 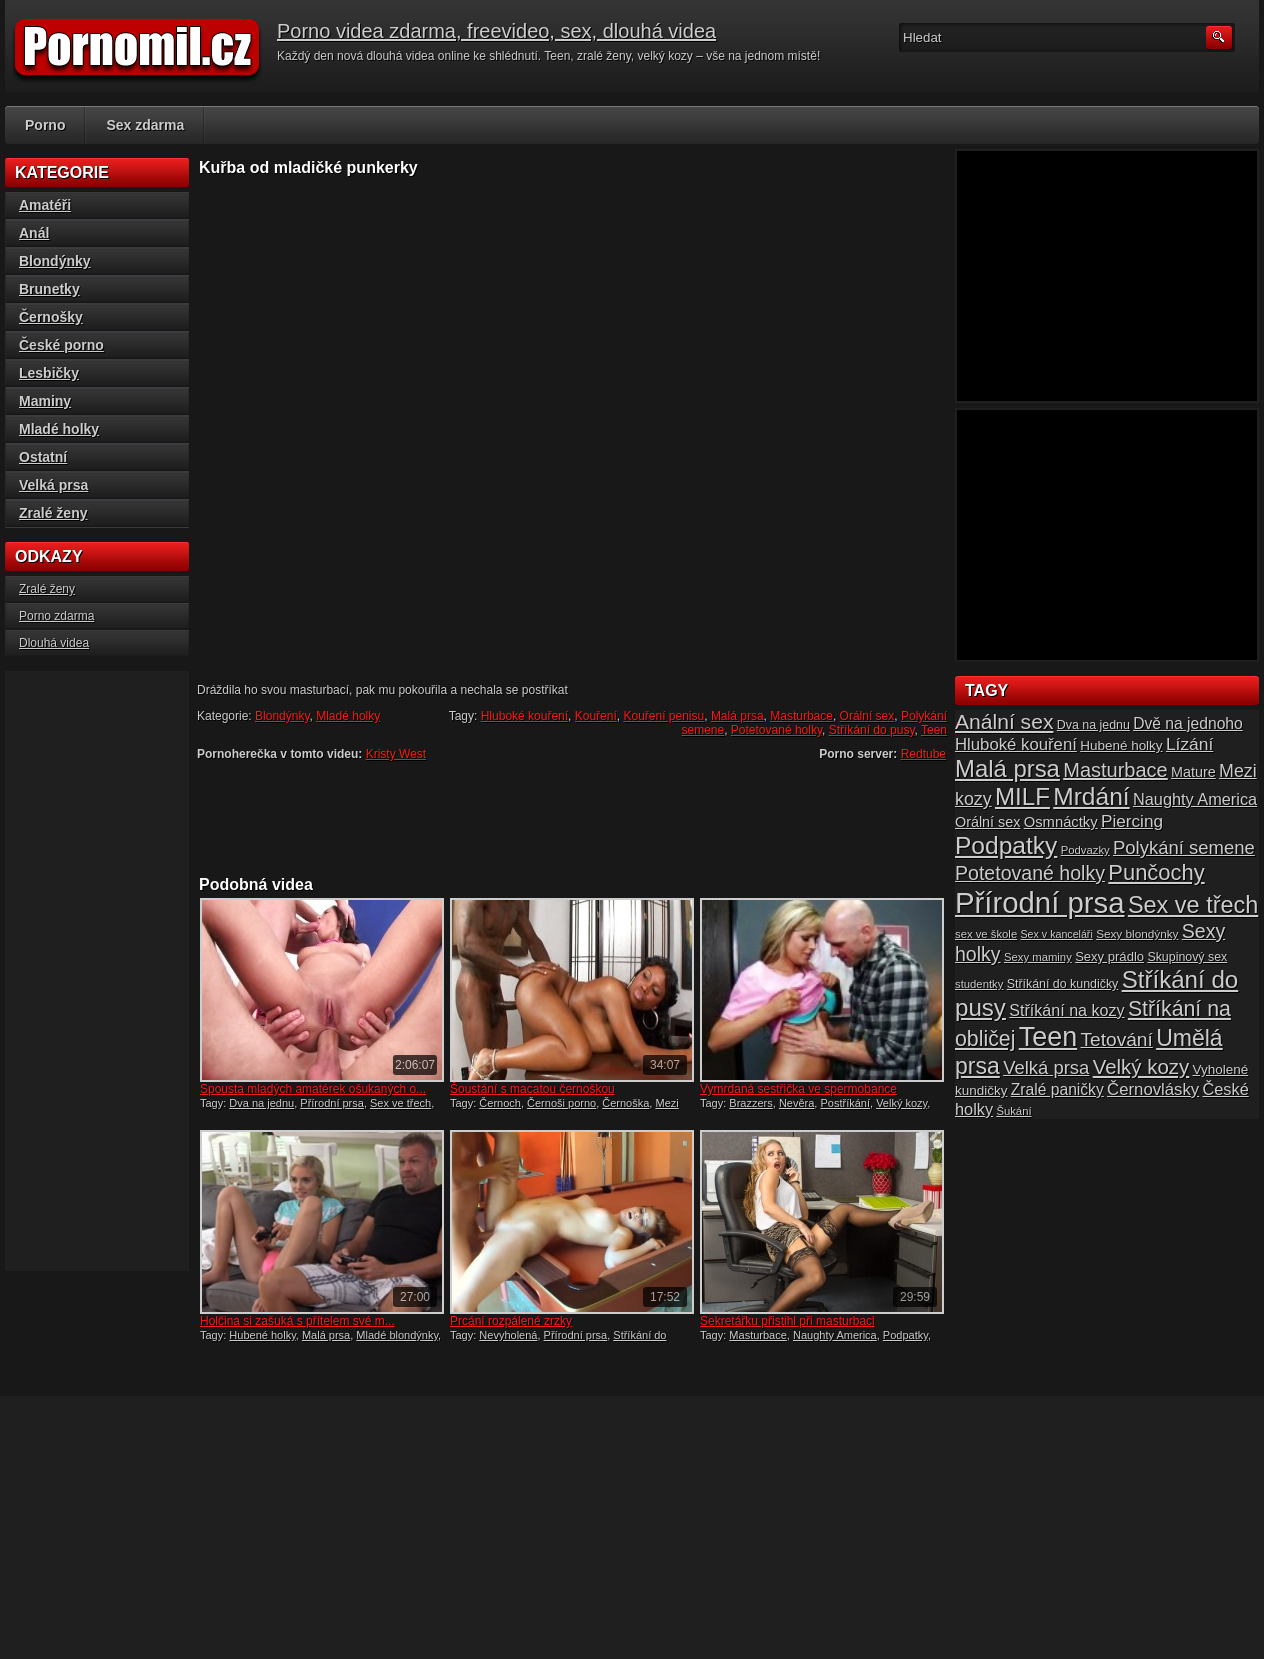 I want to click on Naughty America, so click(x=835, y=1335).